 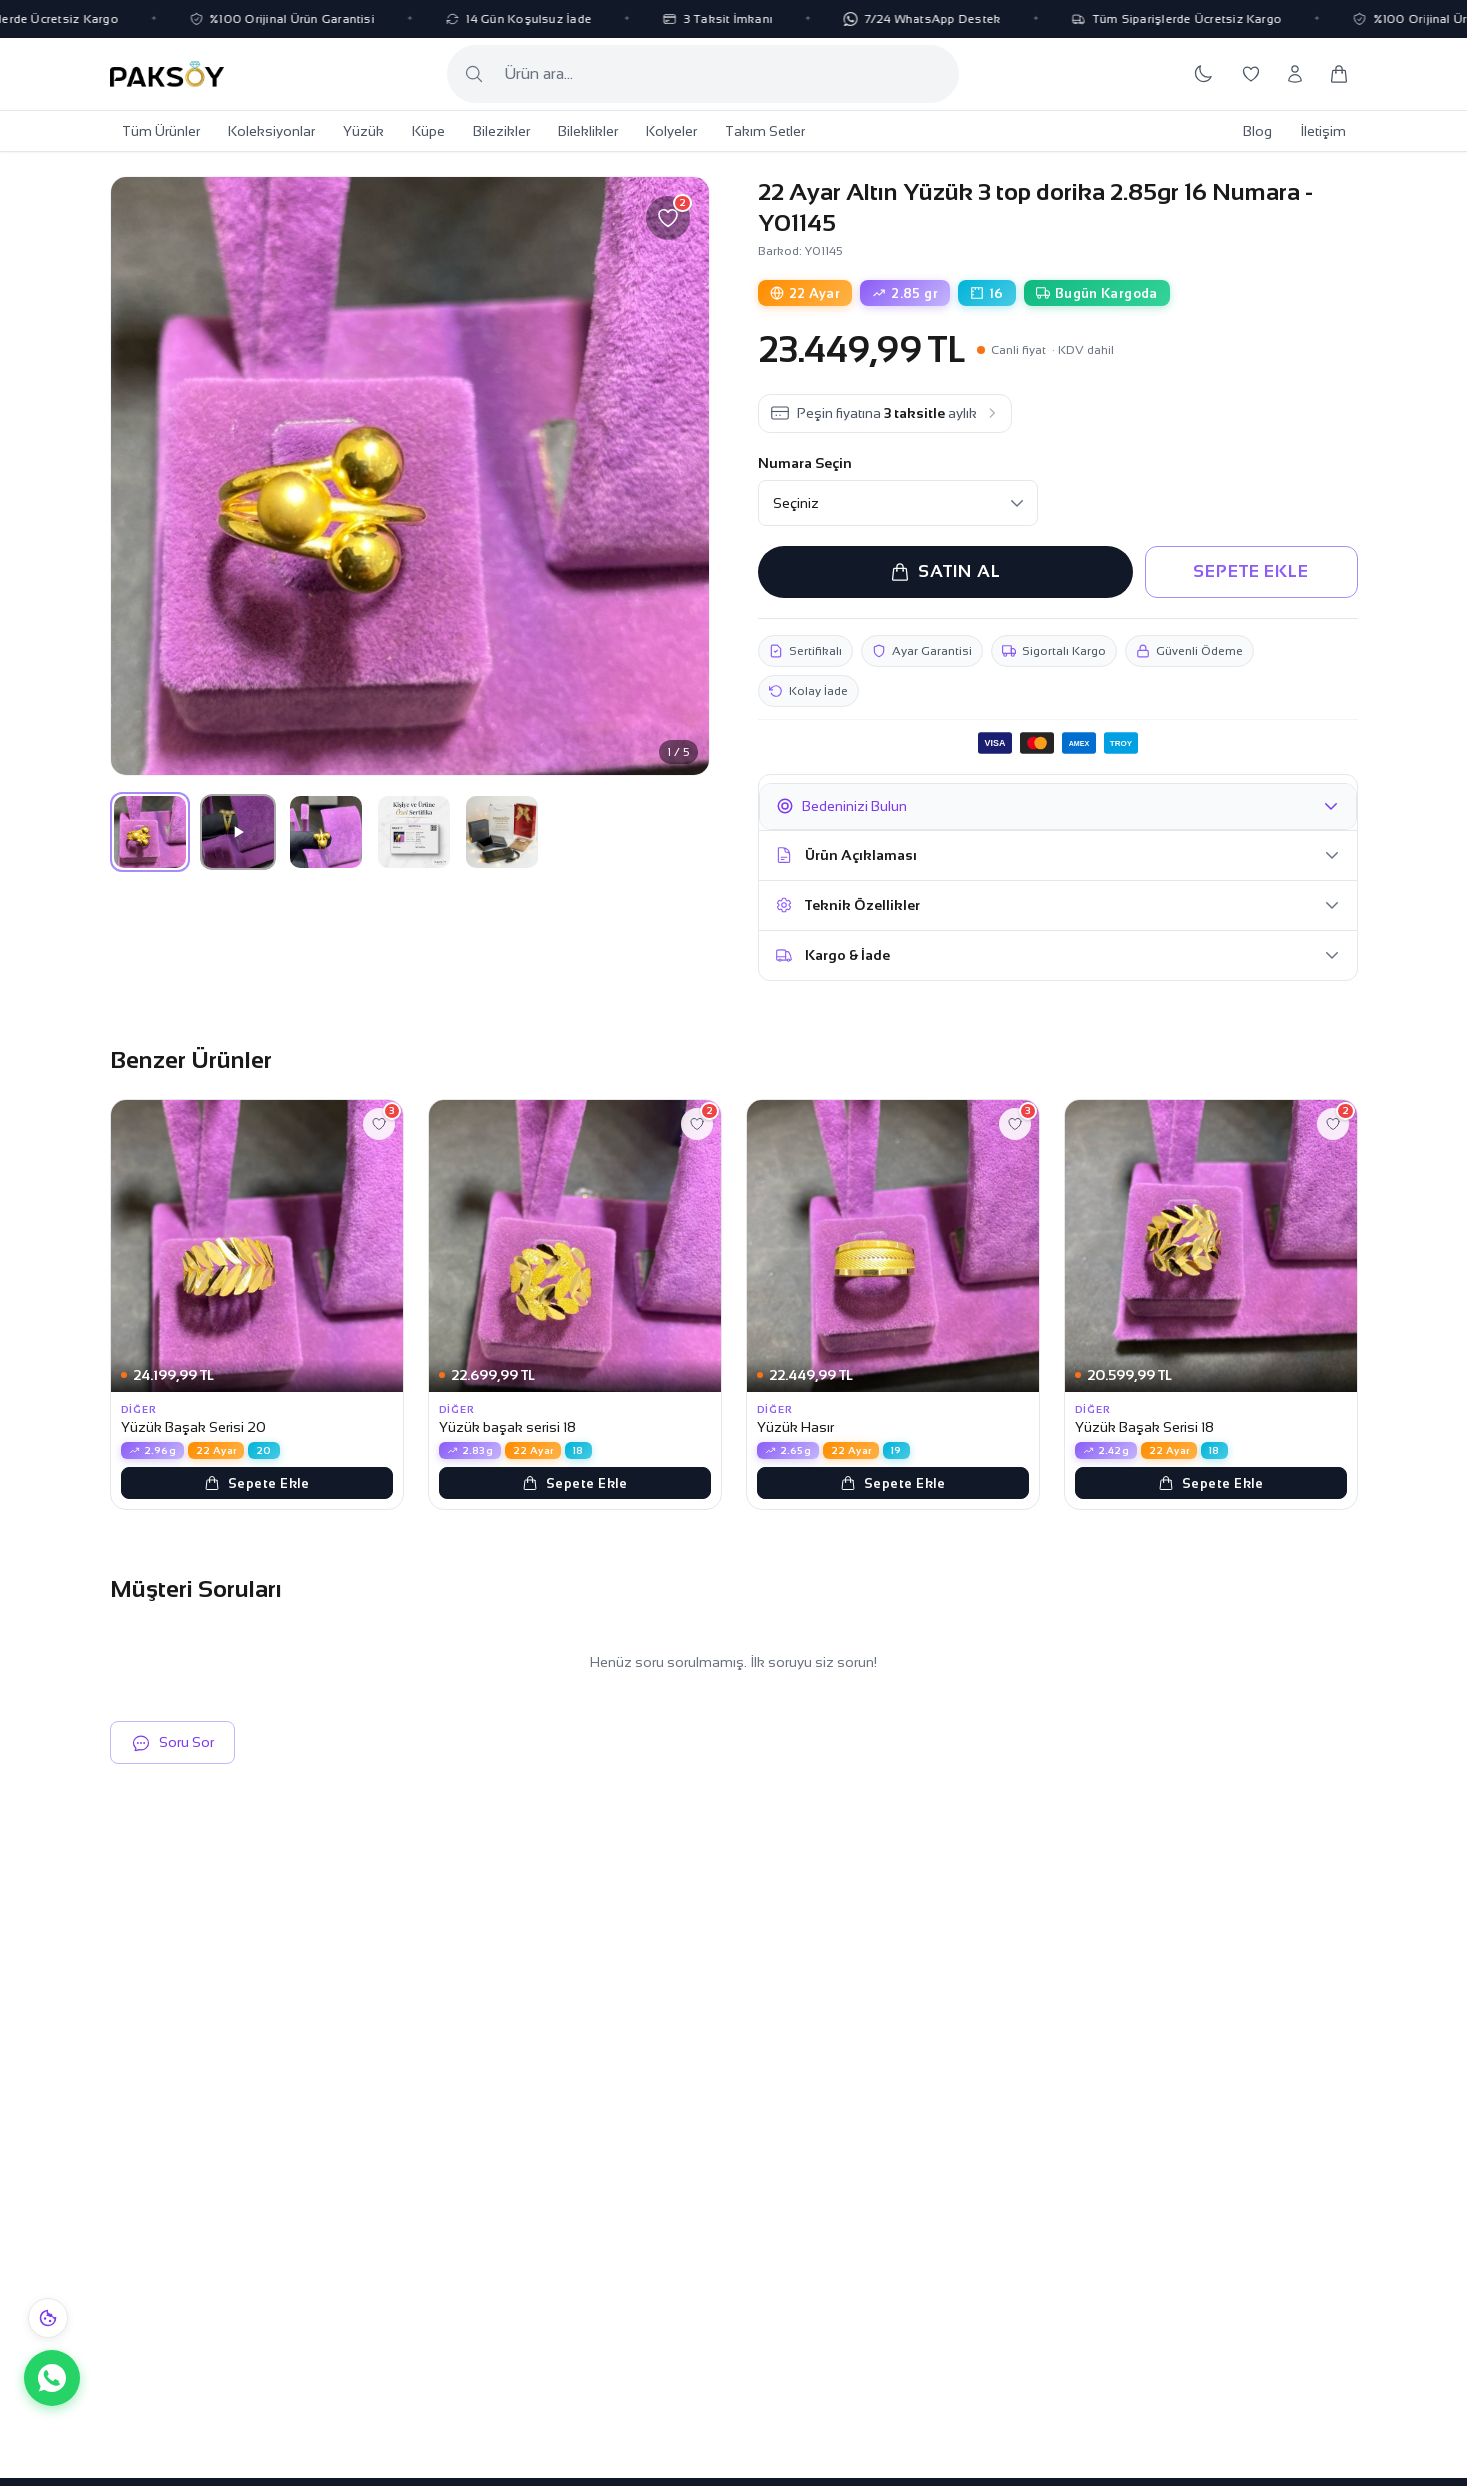 I want to click on [Numara Seçin], so click(x=898, y=503).